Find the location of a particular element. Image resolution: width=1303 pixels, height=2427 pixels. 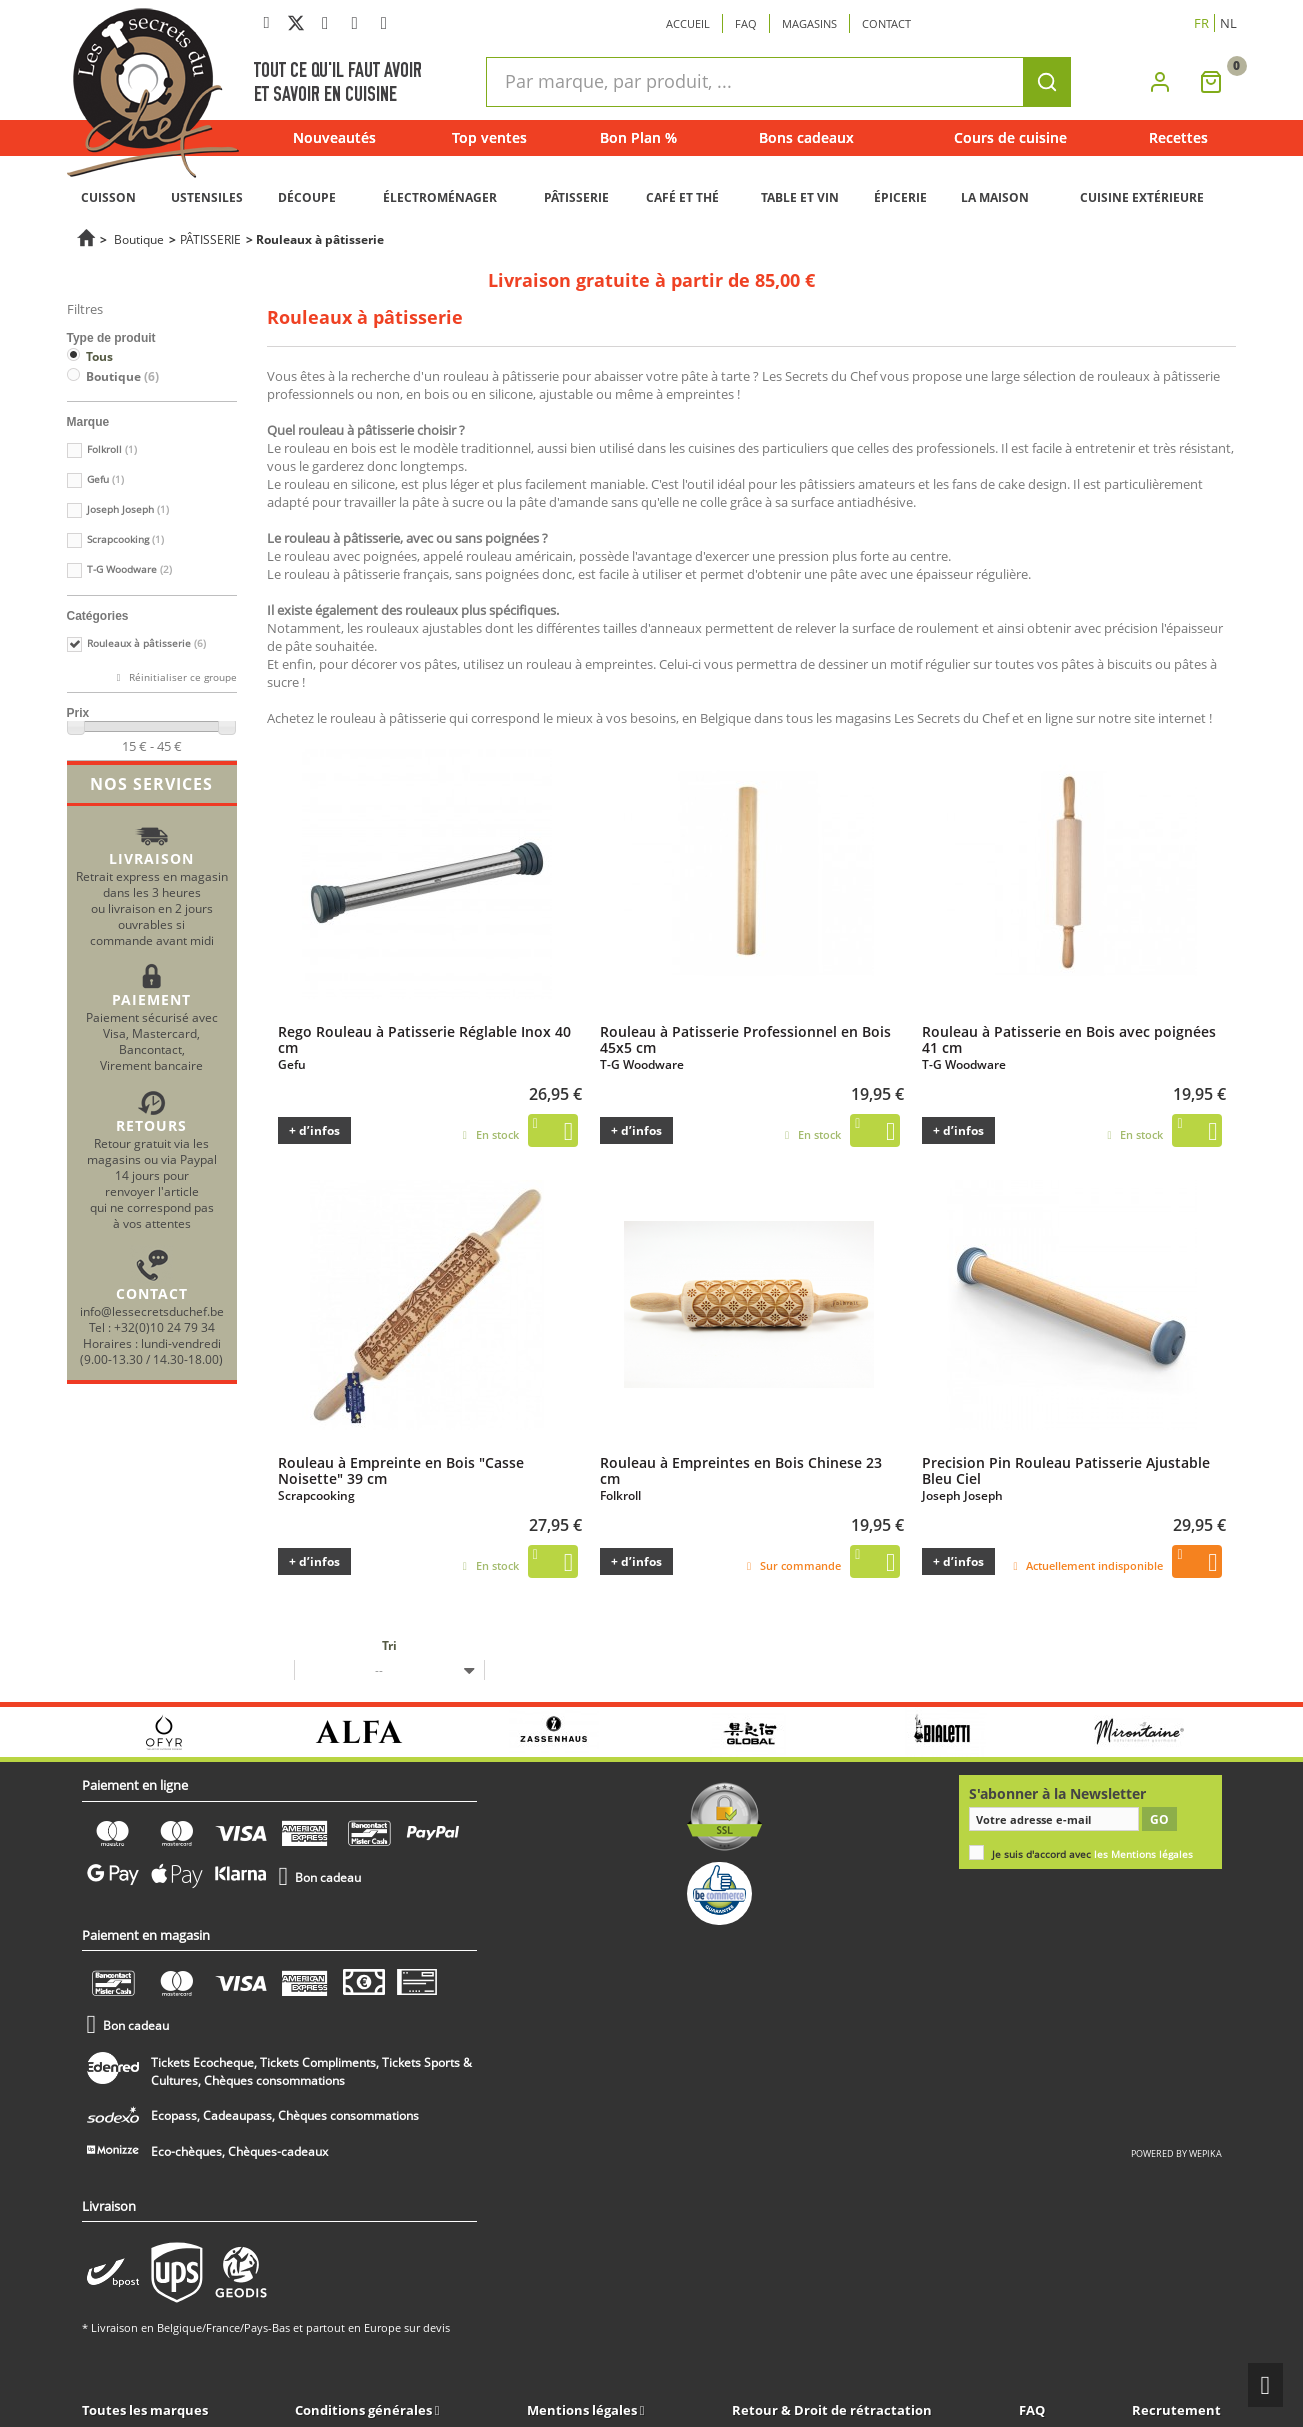

T-G Woodware is located at coordinates (129, 569).